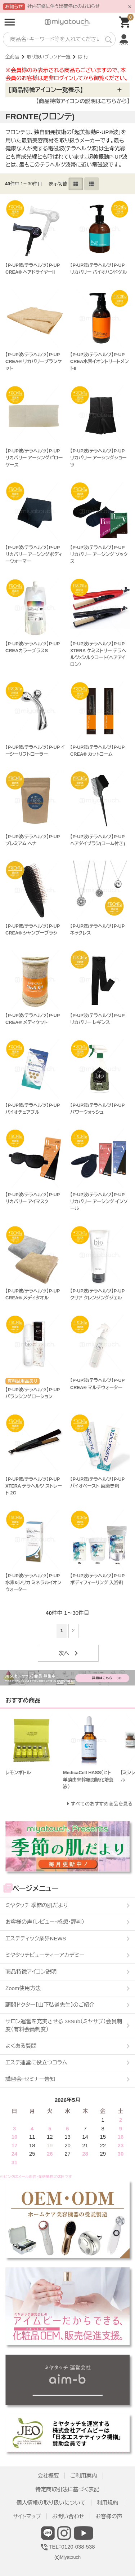 This screenshot has height=2576, width=135. What do you see at coordinates (70, 2557) in the screenshot?
I see `Miyatouch` at bounding box center [70, 2557].